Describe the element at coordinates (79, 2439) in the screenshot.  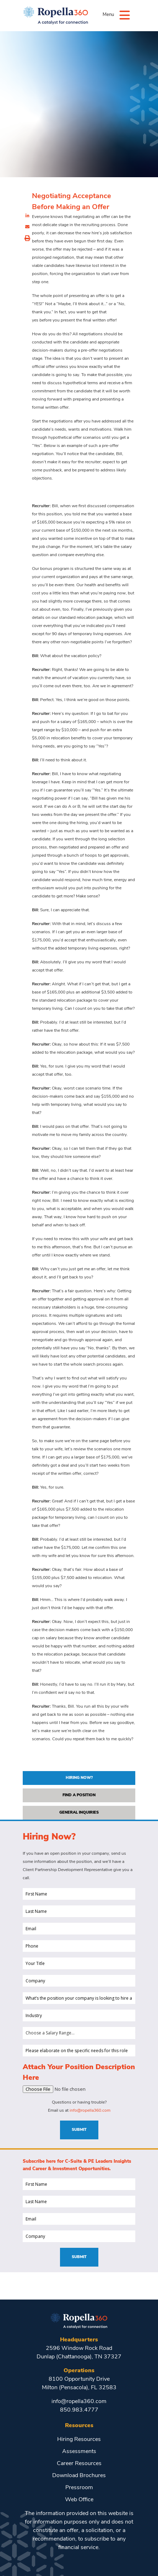
I see `Hiring Resources` at that location.